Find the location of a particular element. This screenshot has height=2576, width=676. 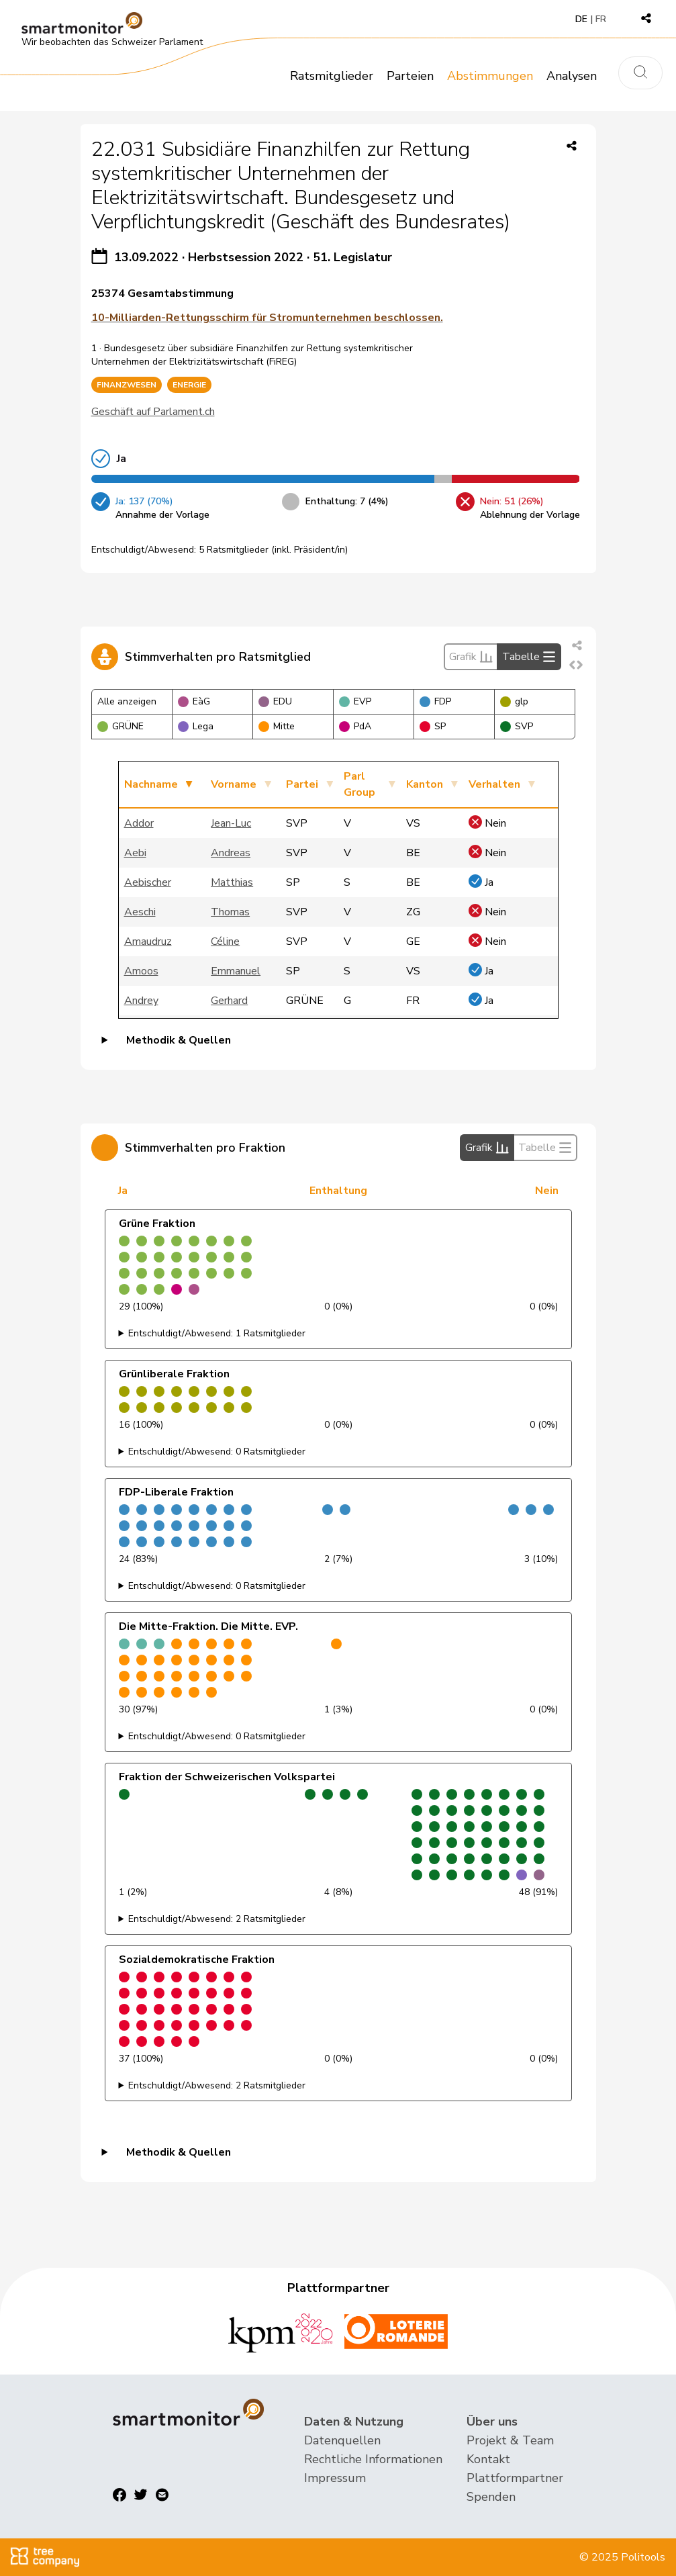

Amoos is located at coordinates (141, 971).